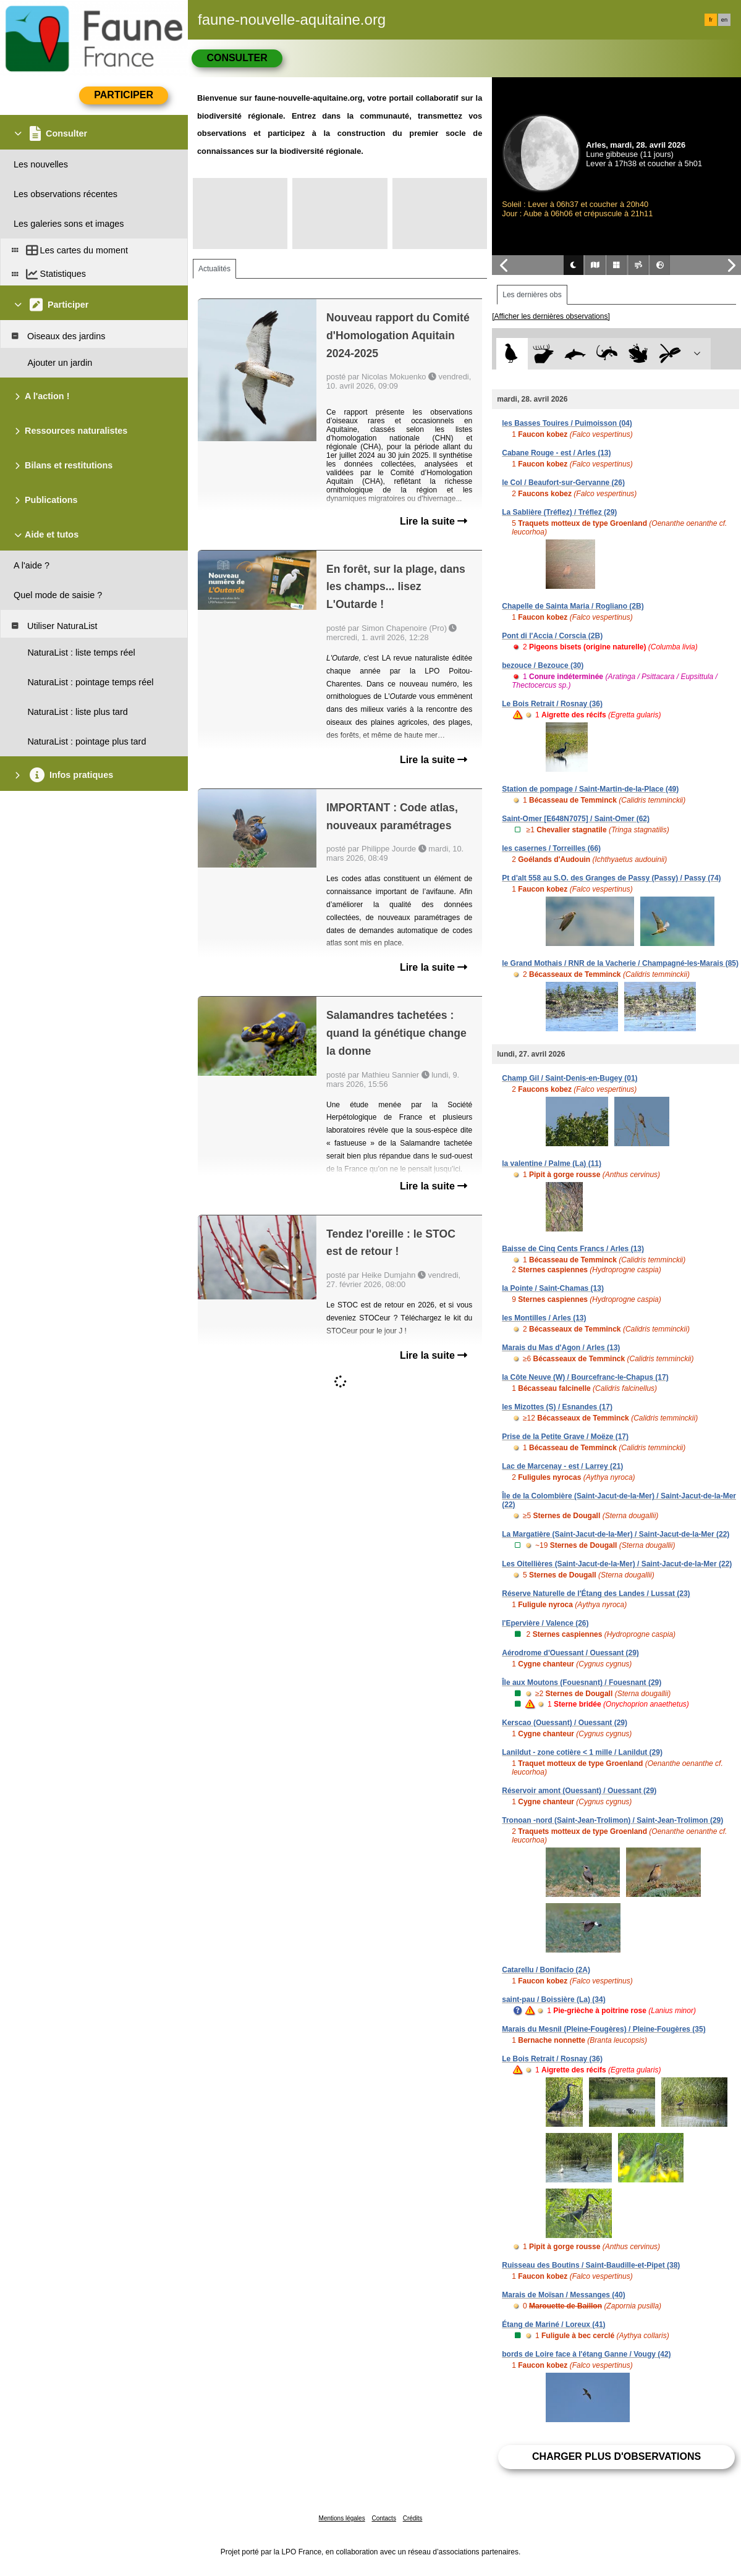 The width and height of the screenshot is (741, 2576). What do you see at coordinates (563, 2295) in the screenshot?
I see `Marais de Moïsan / Messanges (40)` at bounding box center [563, 2295].